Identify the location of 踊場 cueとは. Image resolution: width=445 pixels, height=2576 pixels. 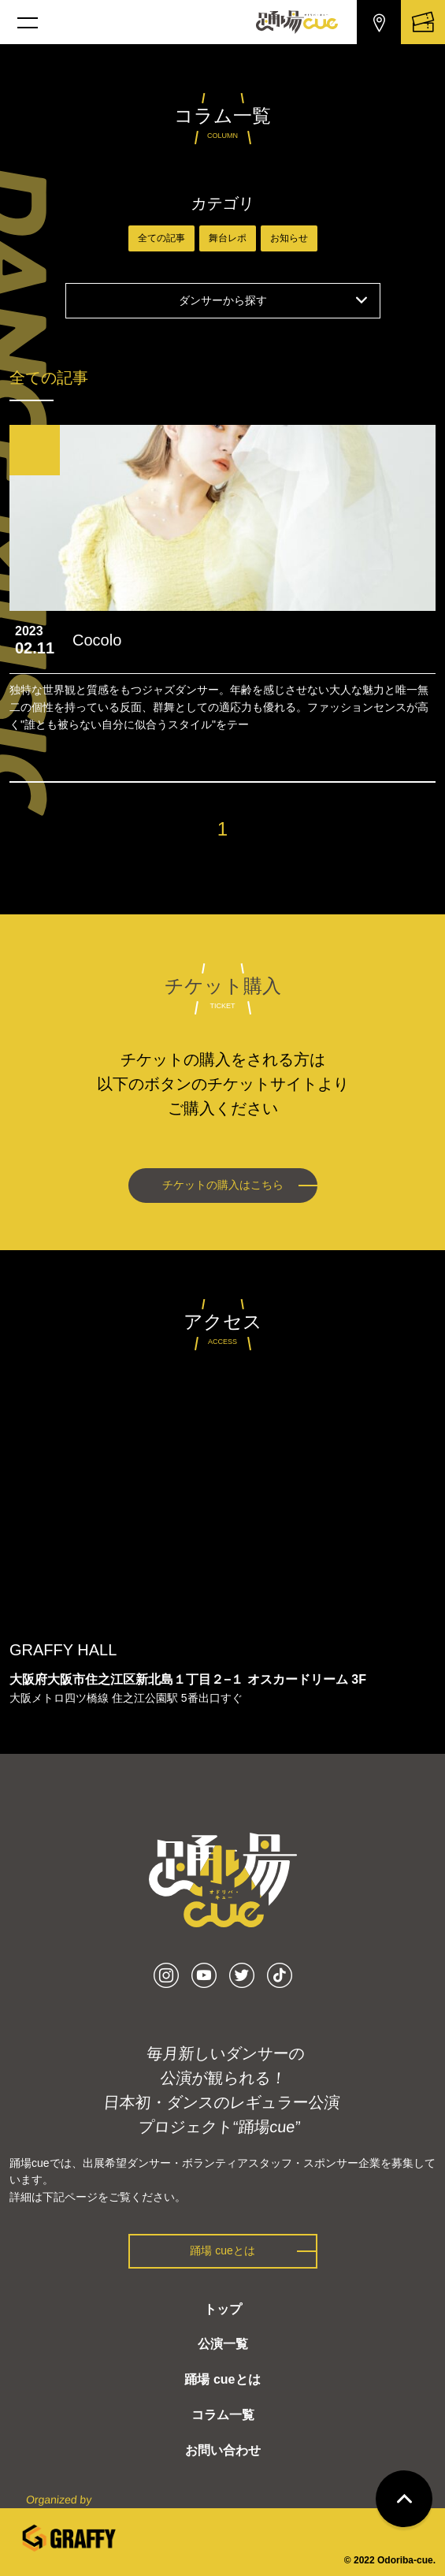
(222, 2250).